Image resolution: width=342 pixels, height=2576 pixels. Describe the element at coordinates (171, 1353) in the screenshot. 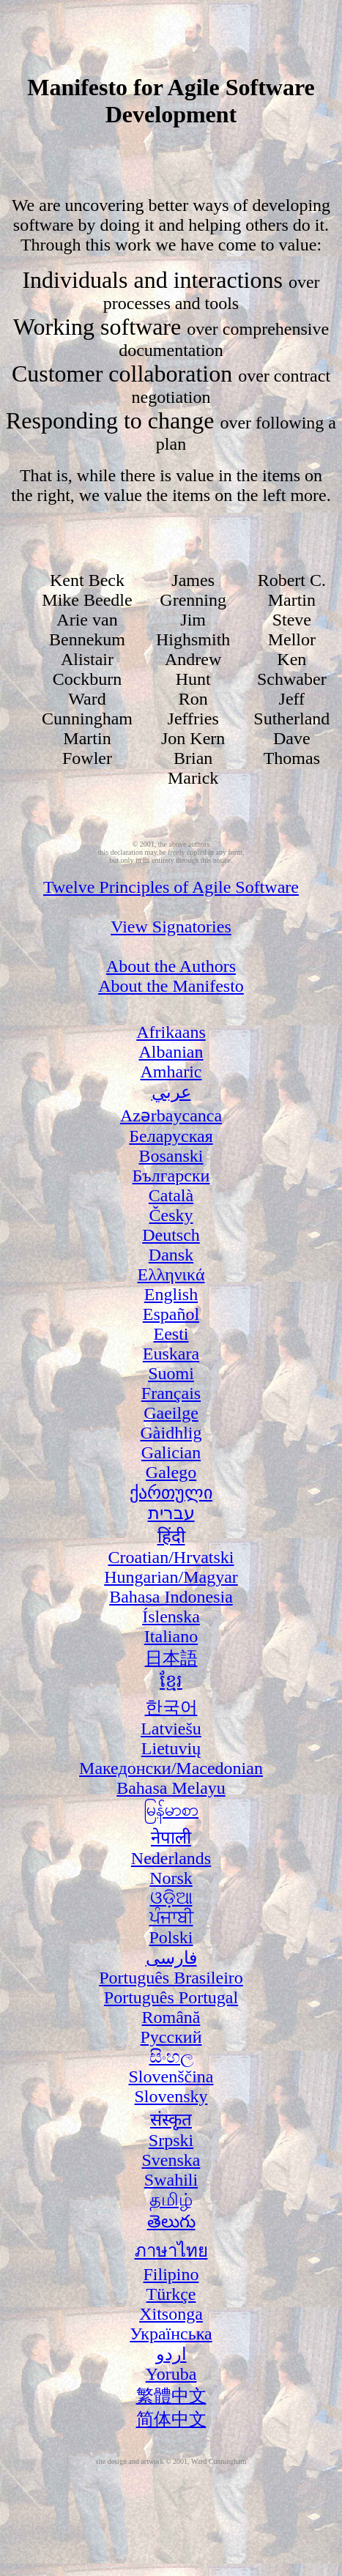

I see `Euskara` at that location.